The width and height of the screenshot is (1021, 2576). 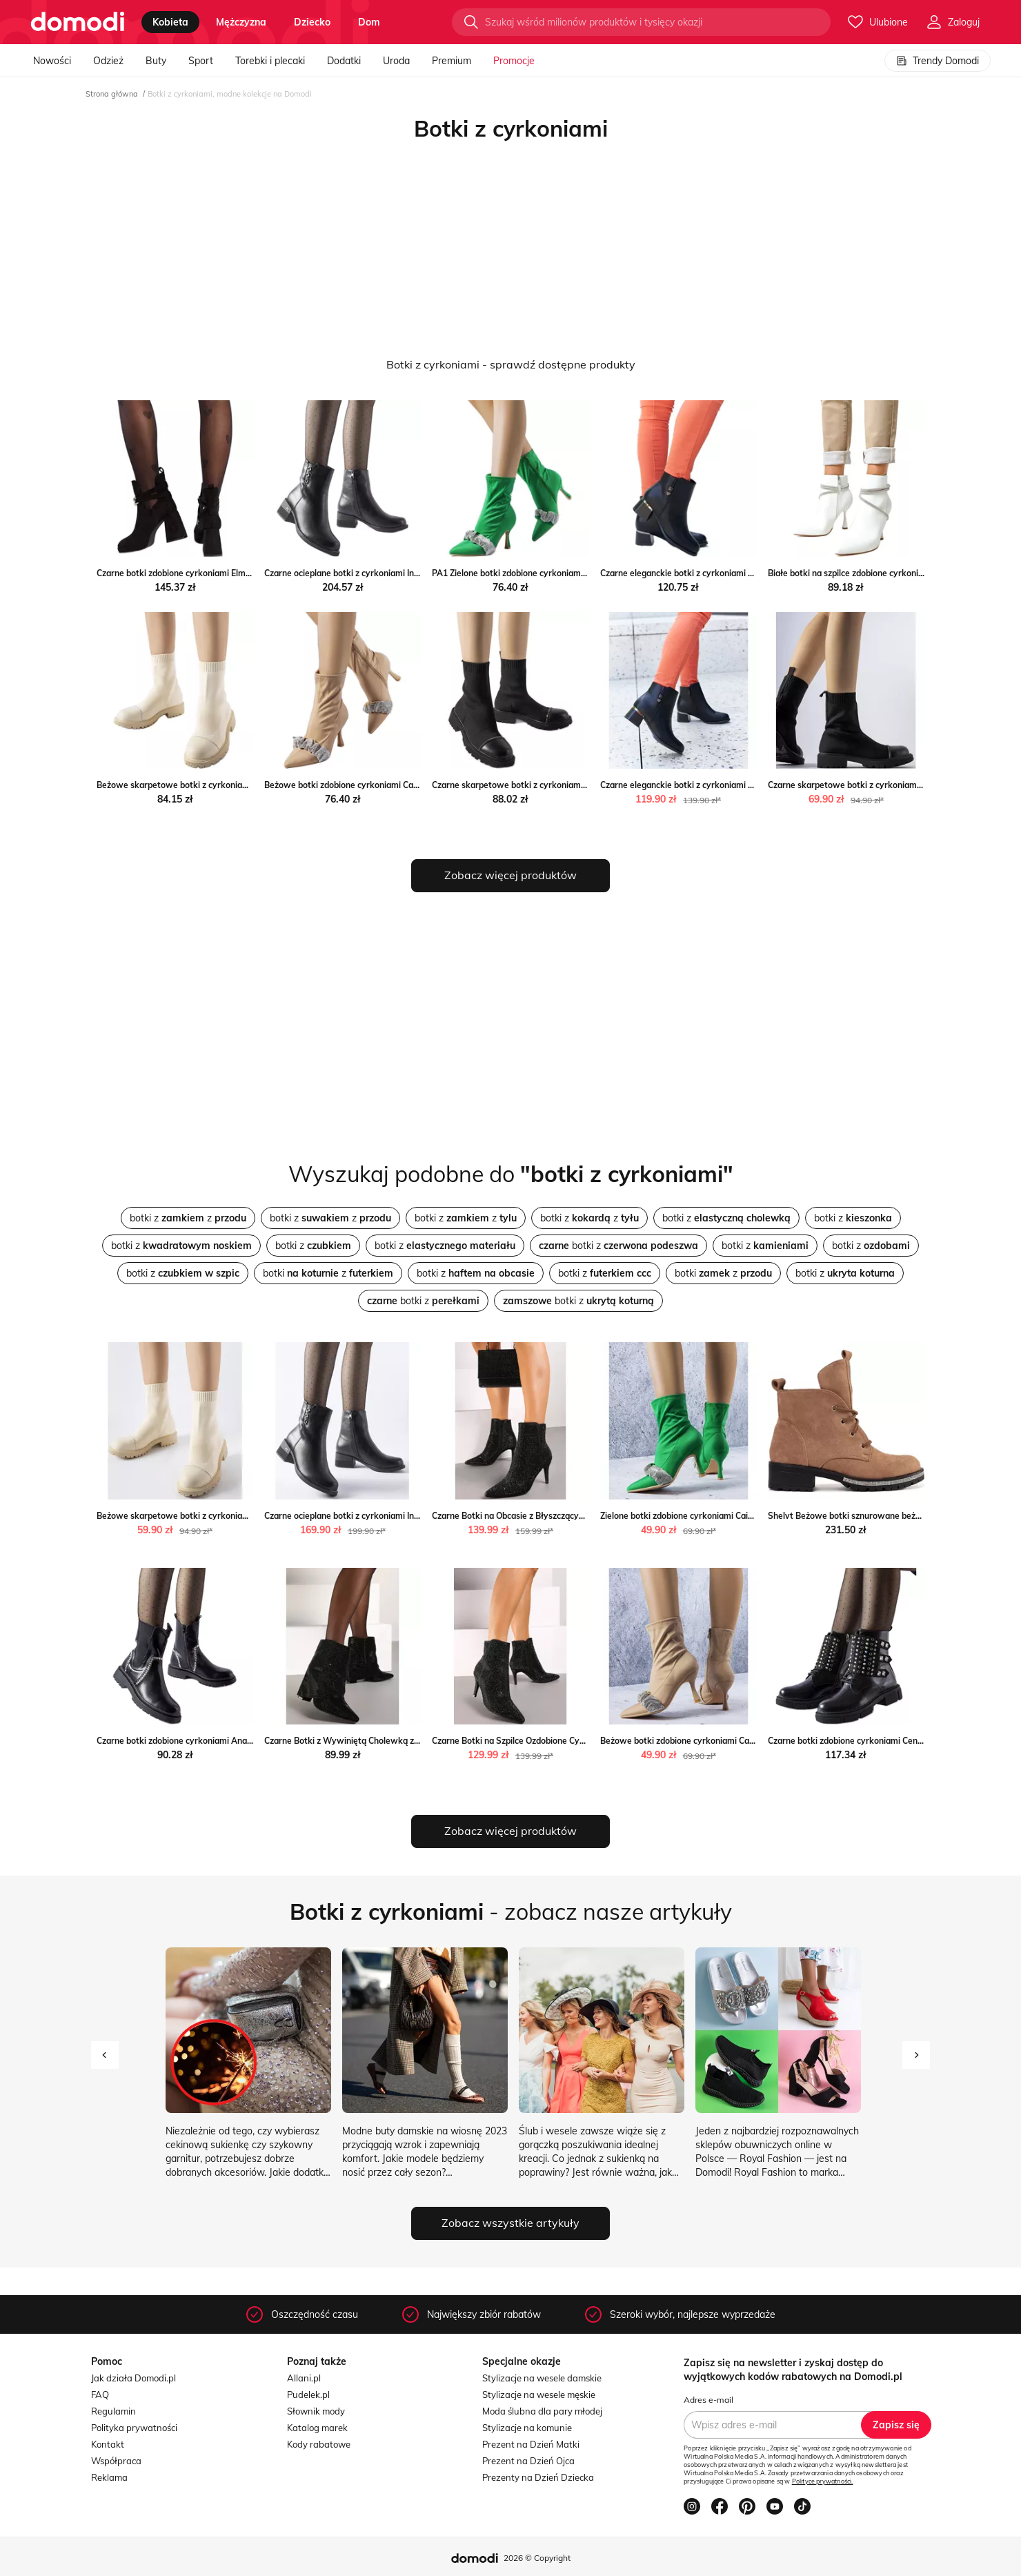 I want to click on Stylizacje na wesele damskie, so click(x=542, y=2377).